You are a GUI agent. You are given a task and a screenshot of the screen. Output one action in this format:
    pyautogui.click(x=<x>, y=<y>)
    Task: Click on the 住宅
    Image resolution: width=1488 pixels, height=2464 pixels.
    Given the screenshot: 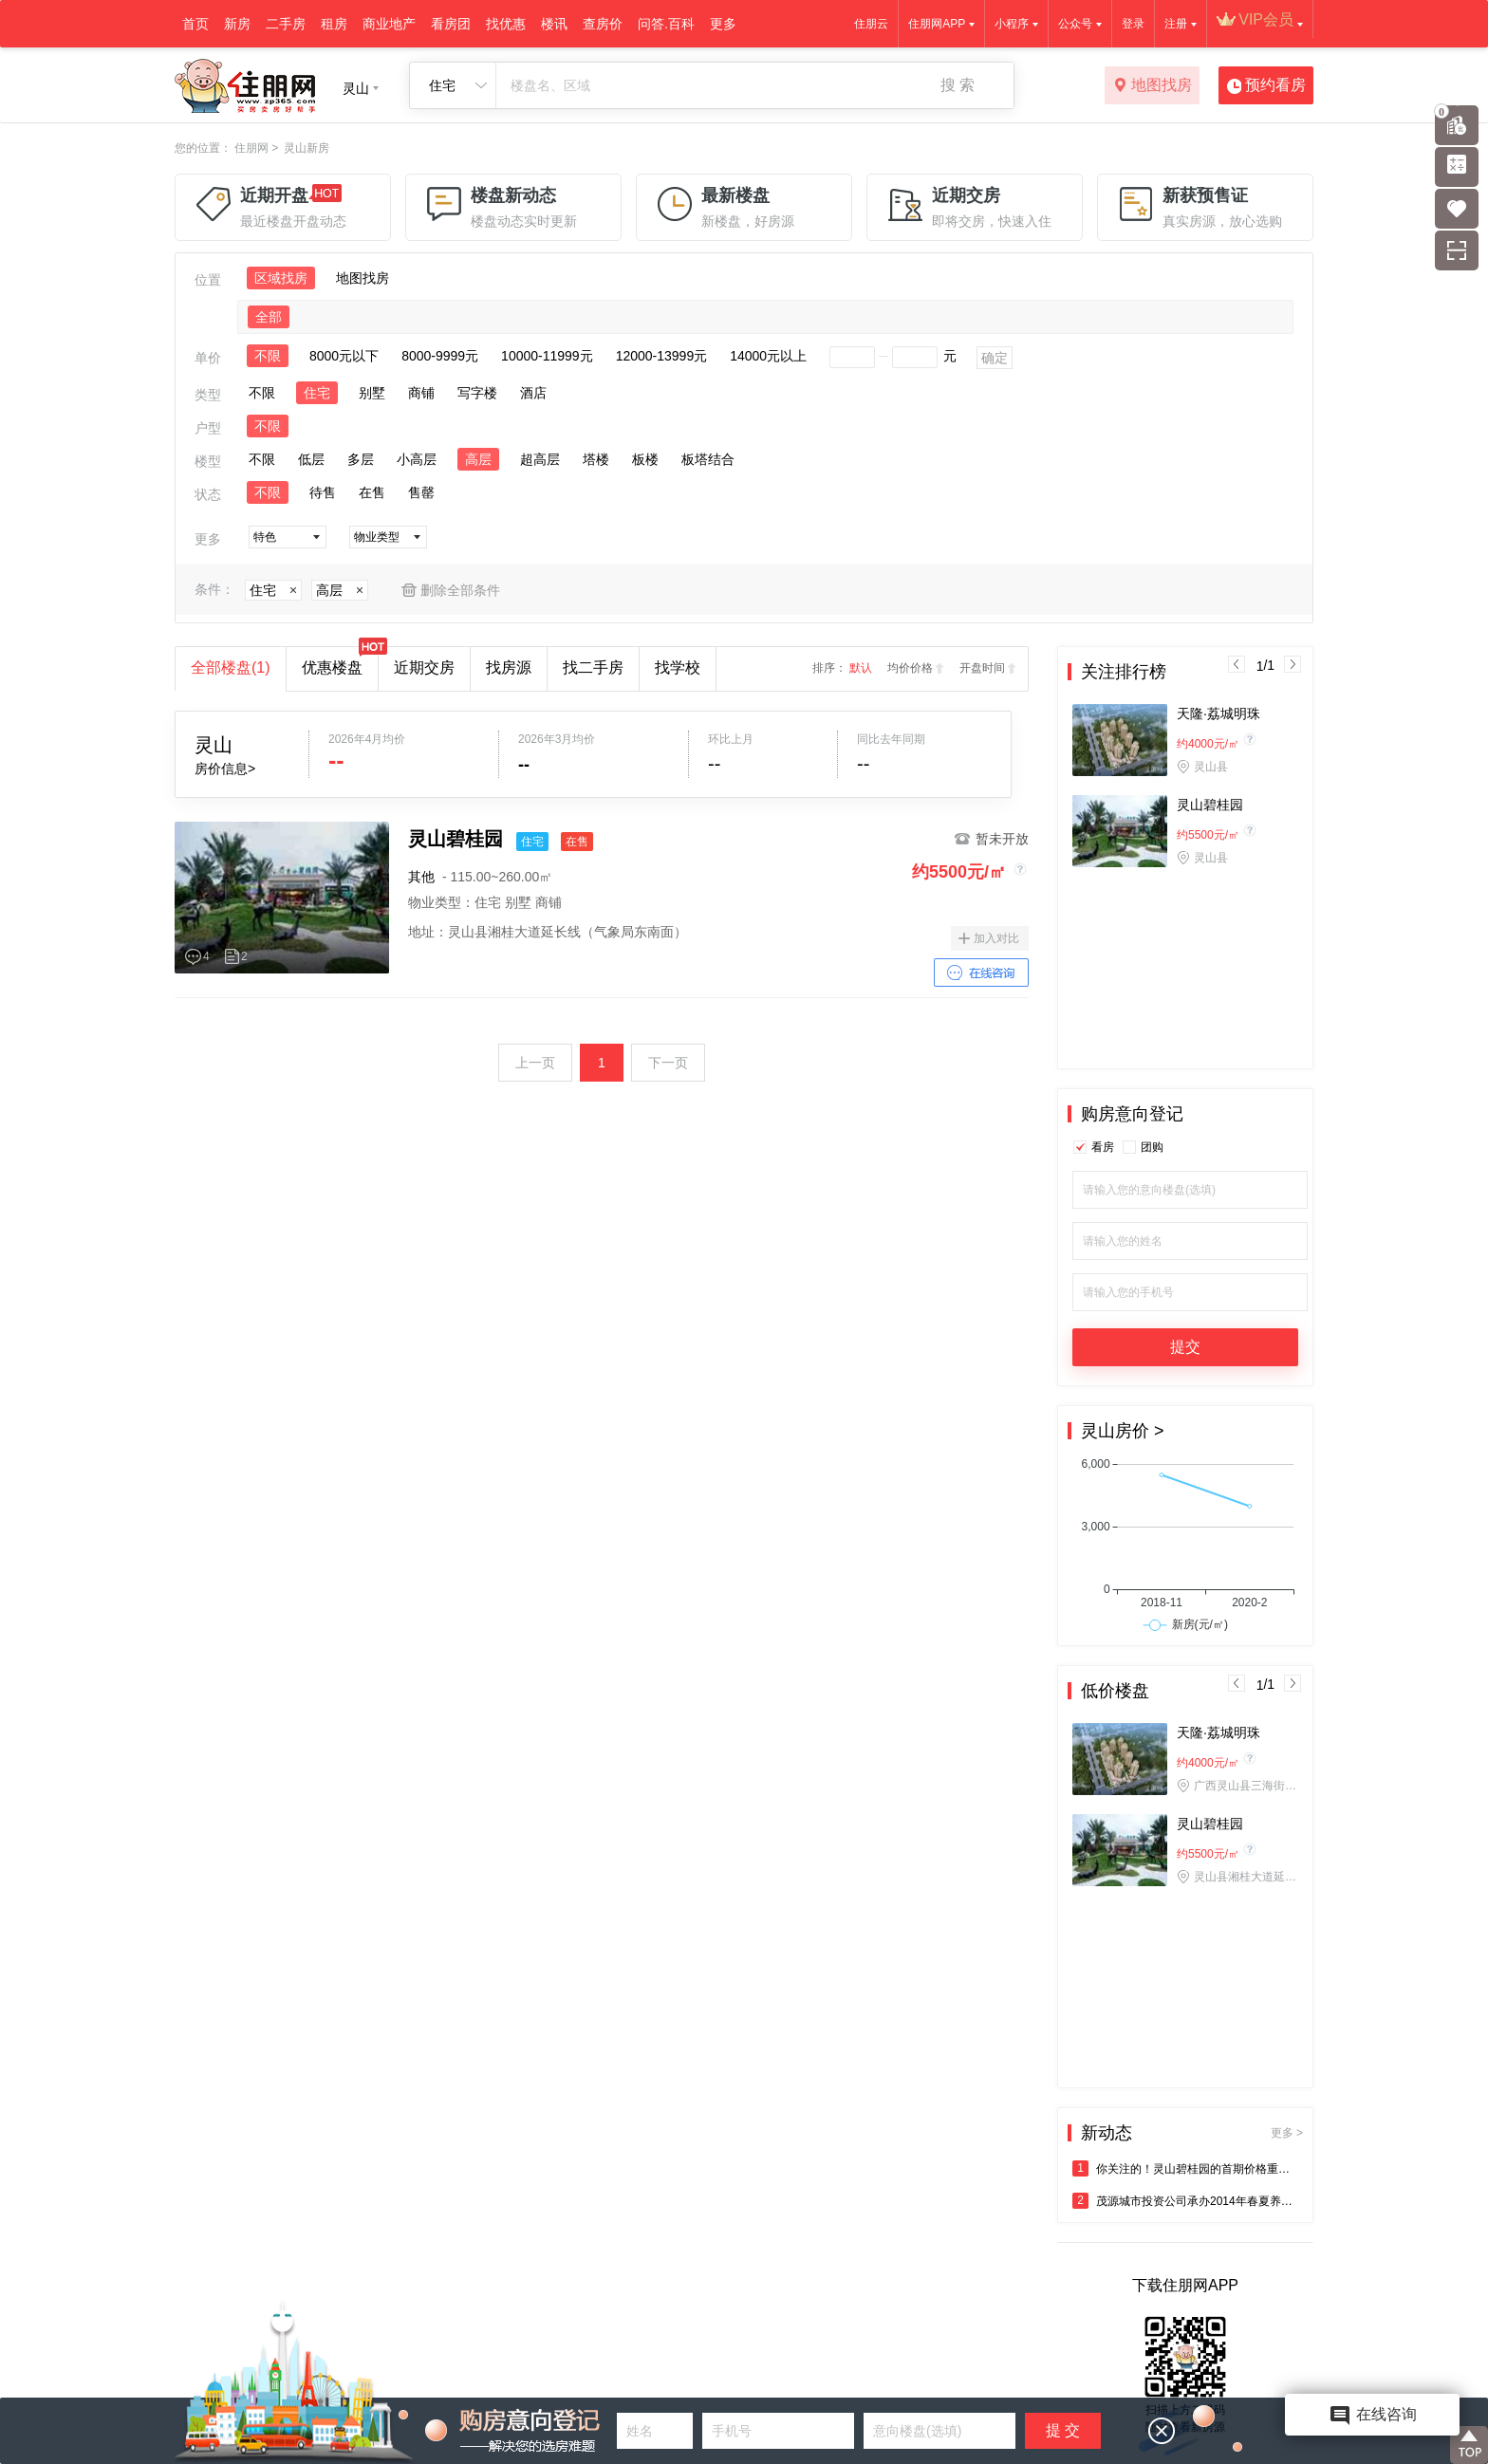 What is the action you would take?
    pyautogui.click(x=317, y=392)
    